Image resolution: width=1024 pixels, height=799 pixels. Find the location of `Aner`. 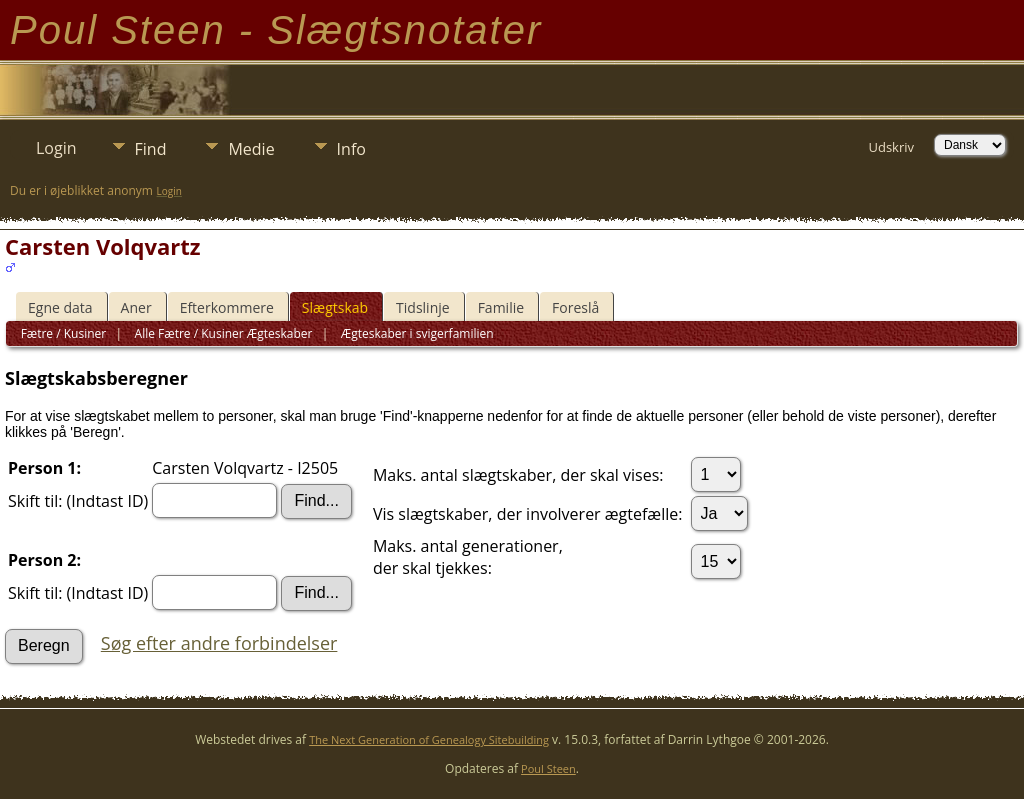

Aner is located at coordinates (136, 307).